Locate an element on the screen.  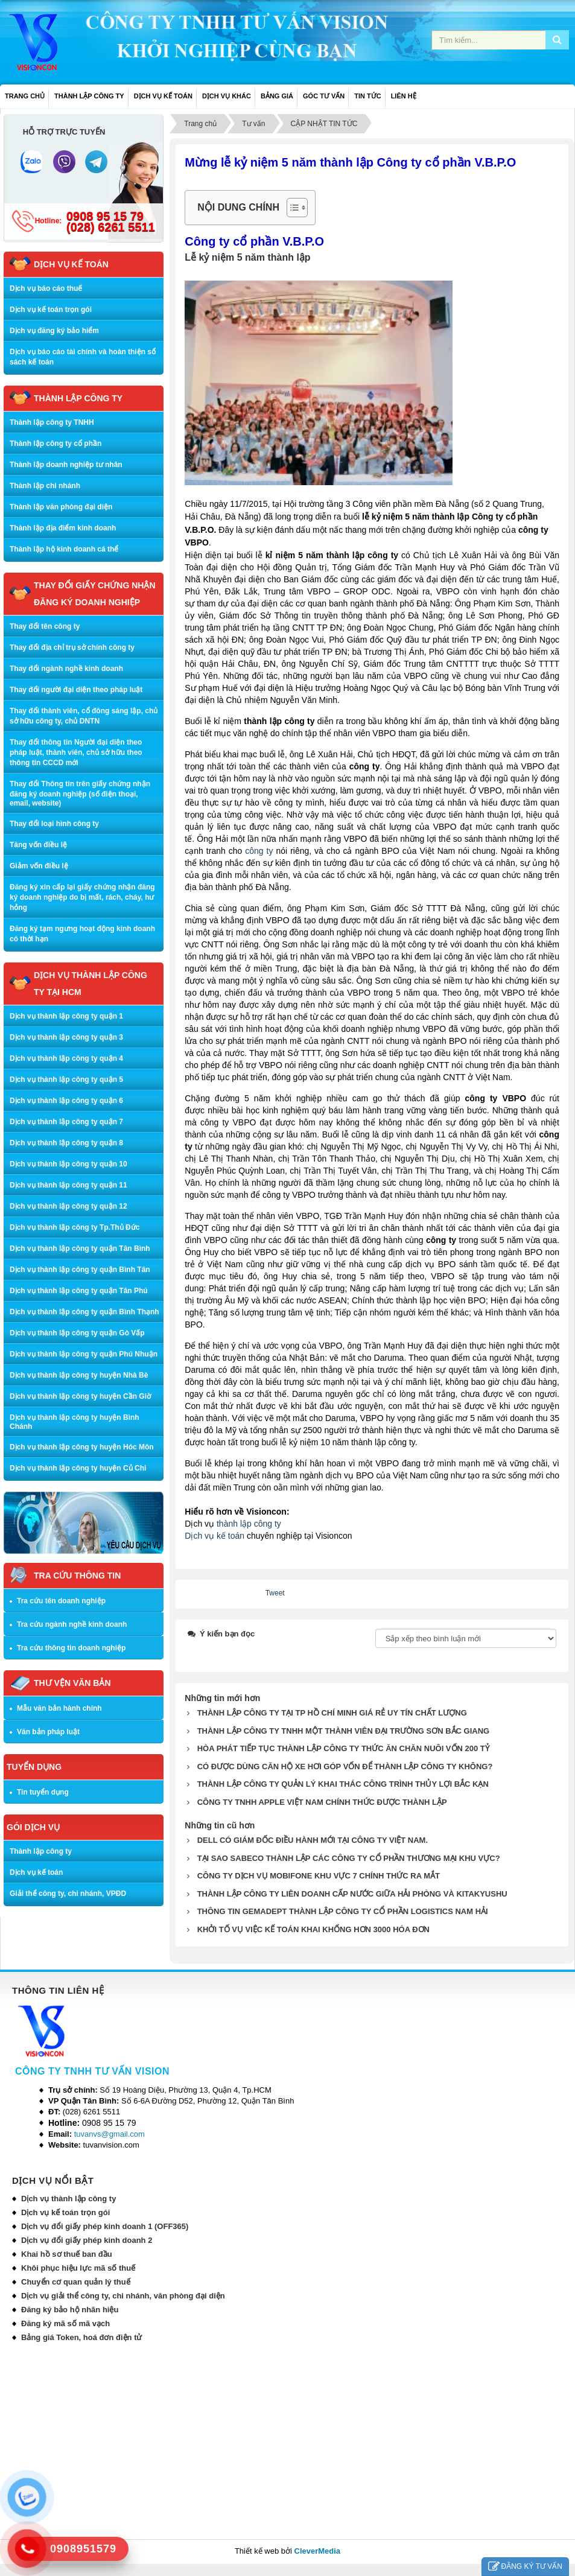
Giải thể công ty, chi nhánh, VPĐD is located at coordinates (68, 1893).